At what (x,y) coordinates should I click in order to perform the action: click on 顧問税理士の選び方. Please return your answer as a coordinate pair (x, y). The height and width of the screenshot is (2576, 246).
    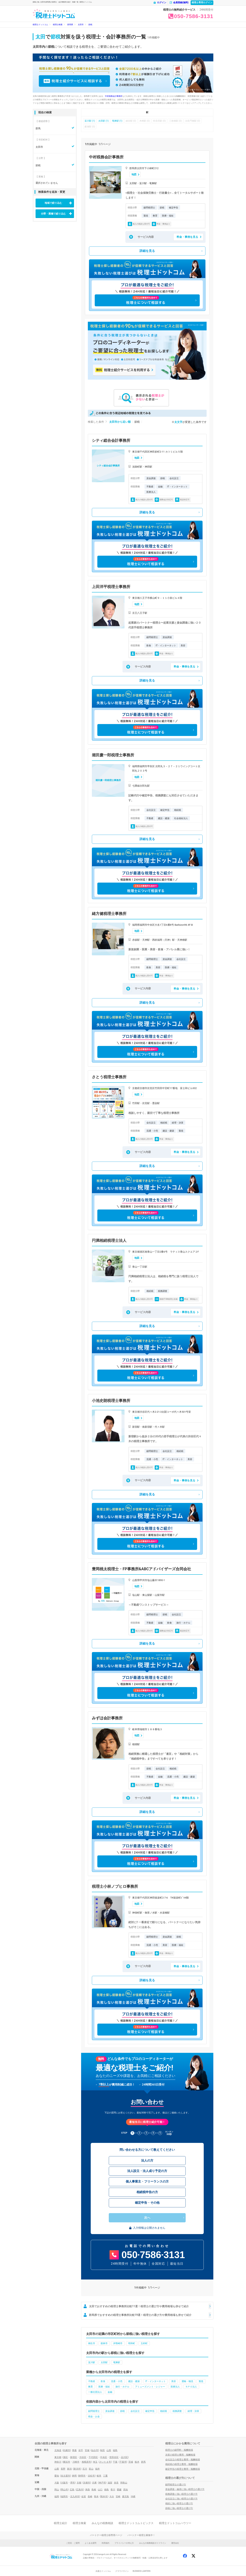
    Looking at the image, I should click on (175, 2484).